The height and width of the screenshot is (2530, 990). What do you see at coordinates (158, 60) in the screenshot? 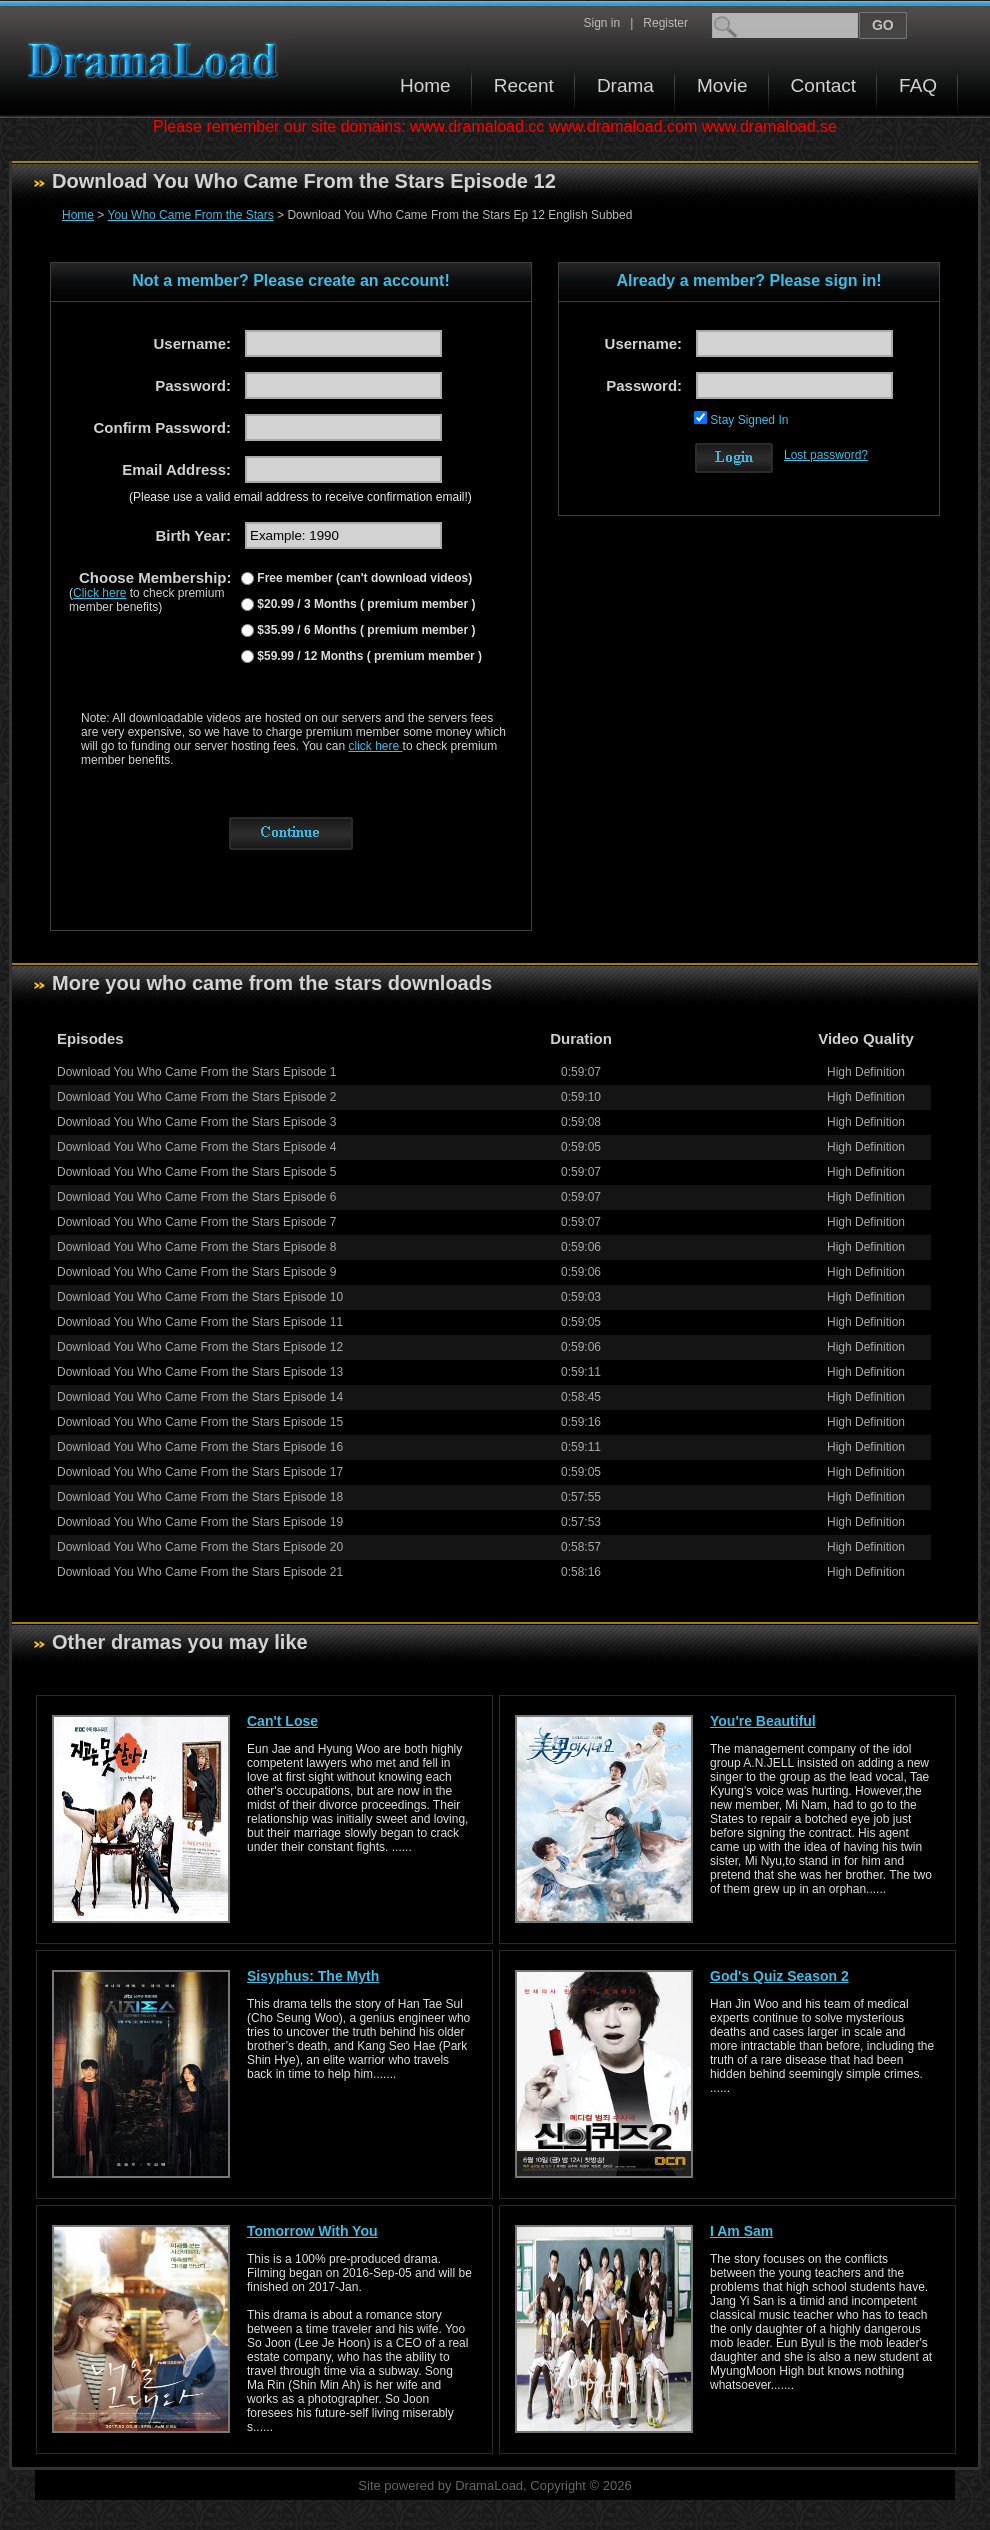
I see `Download korean drama` at bounding box center [158, 60].